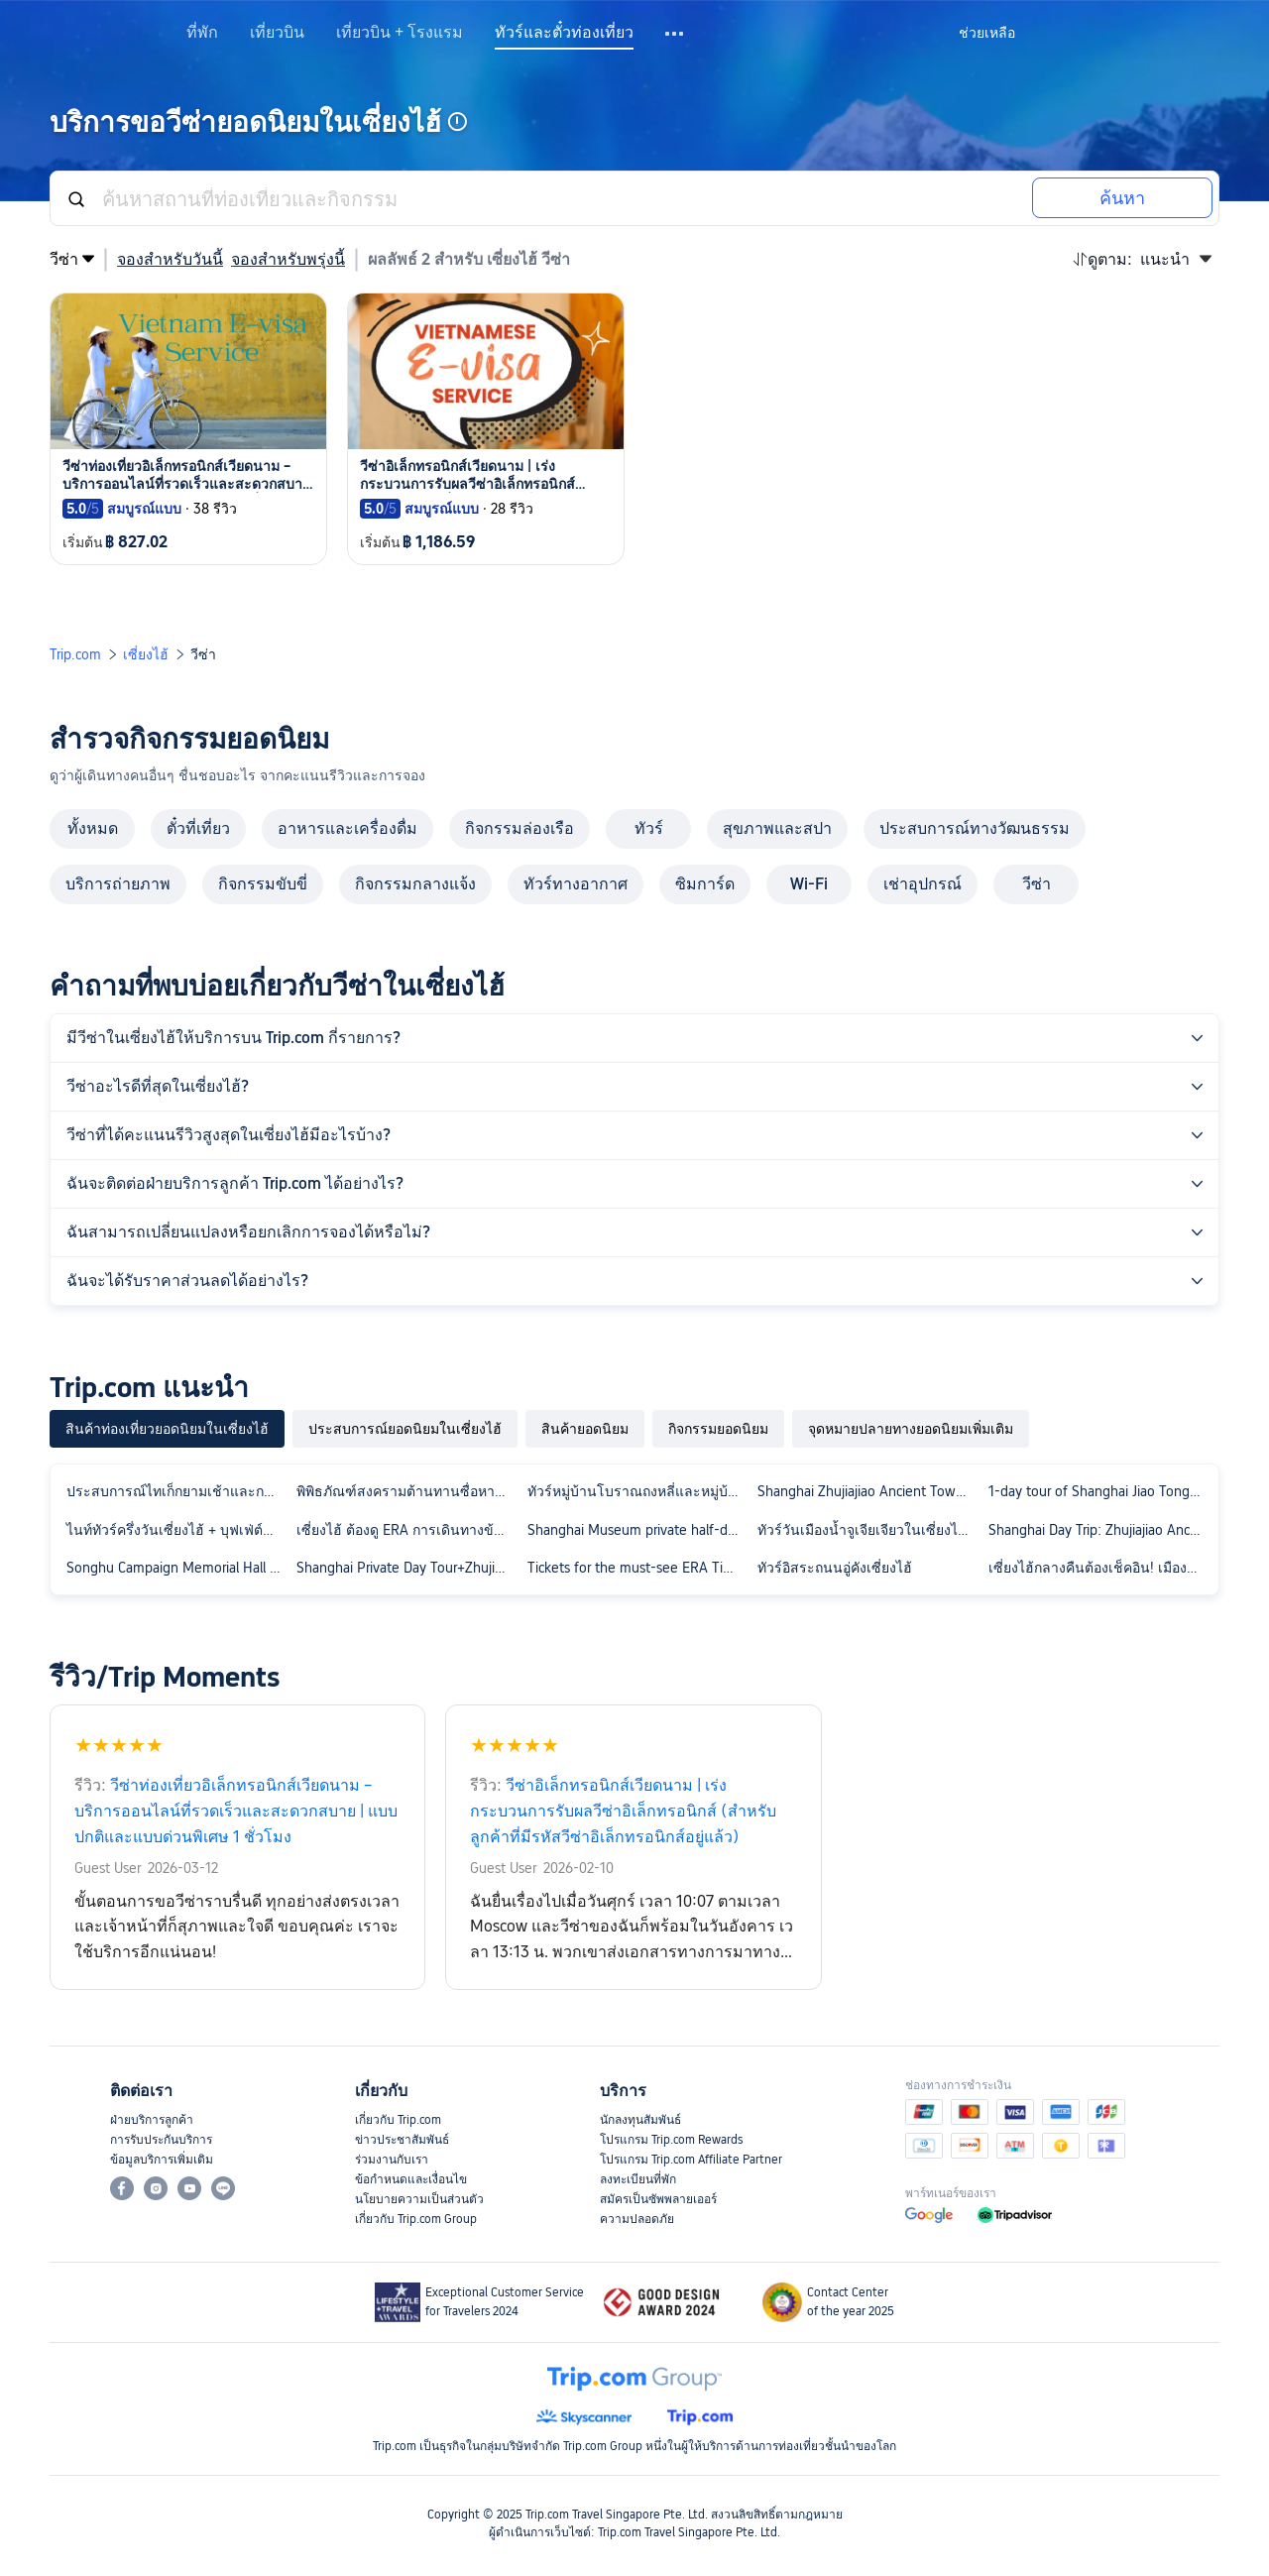 This screenshot has width=1269, height=2576. I want to click on เที่ยวบิน + โรงแรม, so click(399, 33).